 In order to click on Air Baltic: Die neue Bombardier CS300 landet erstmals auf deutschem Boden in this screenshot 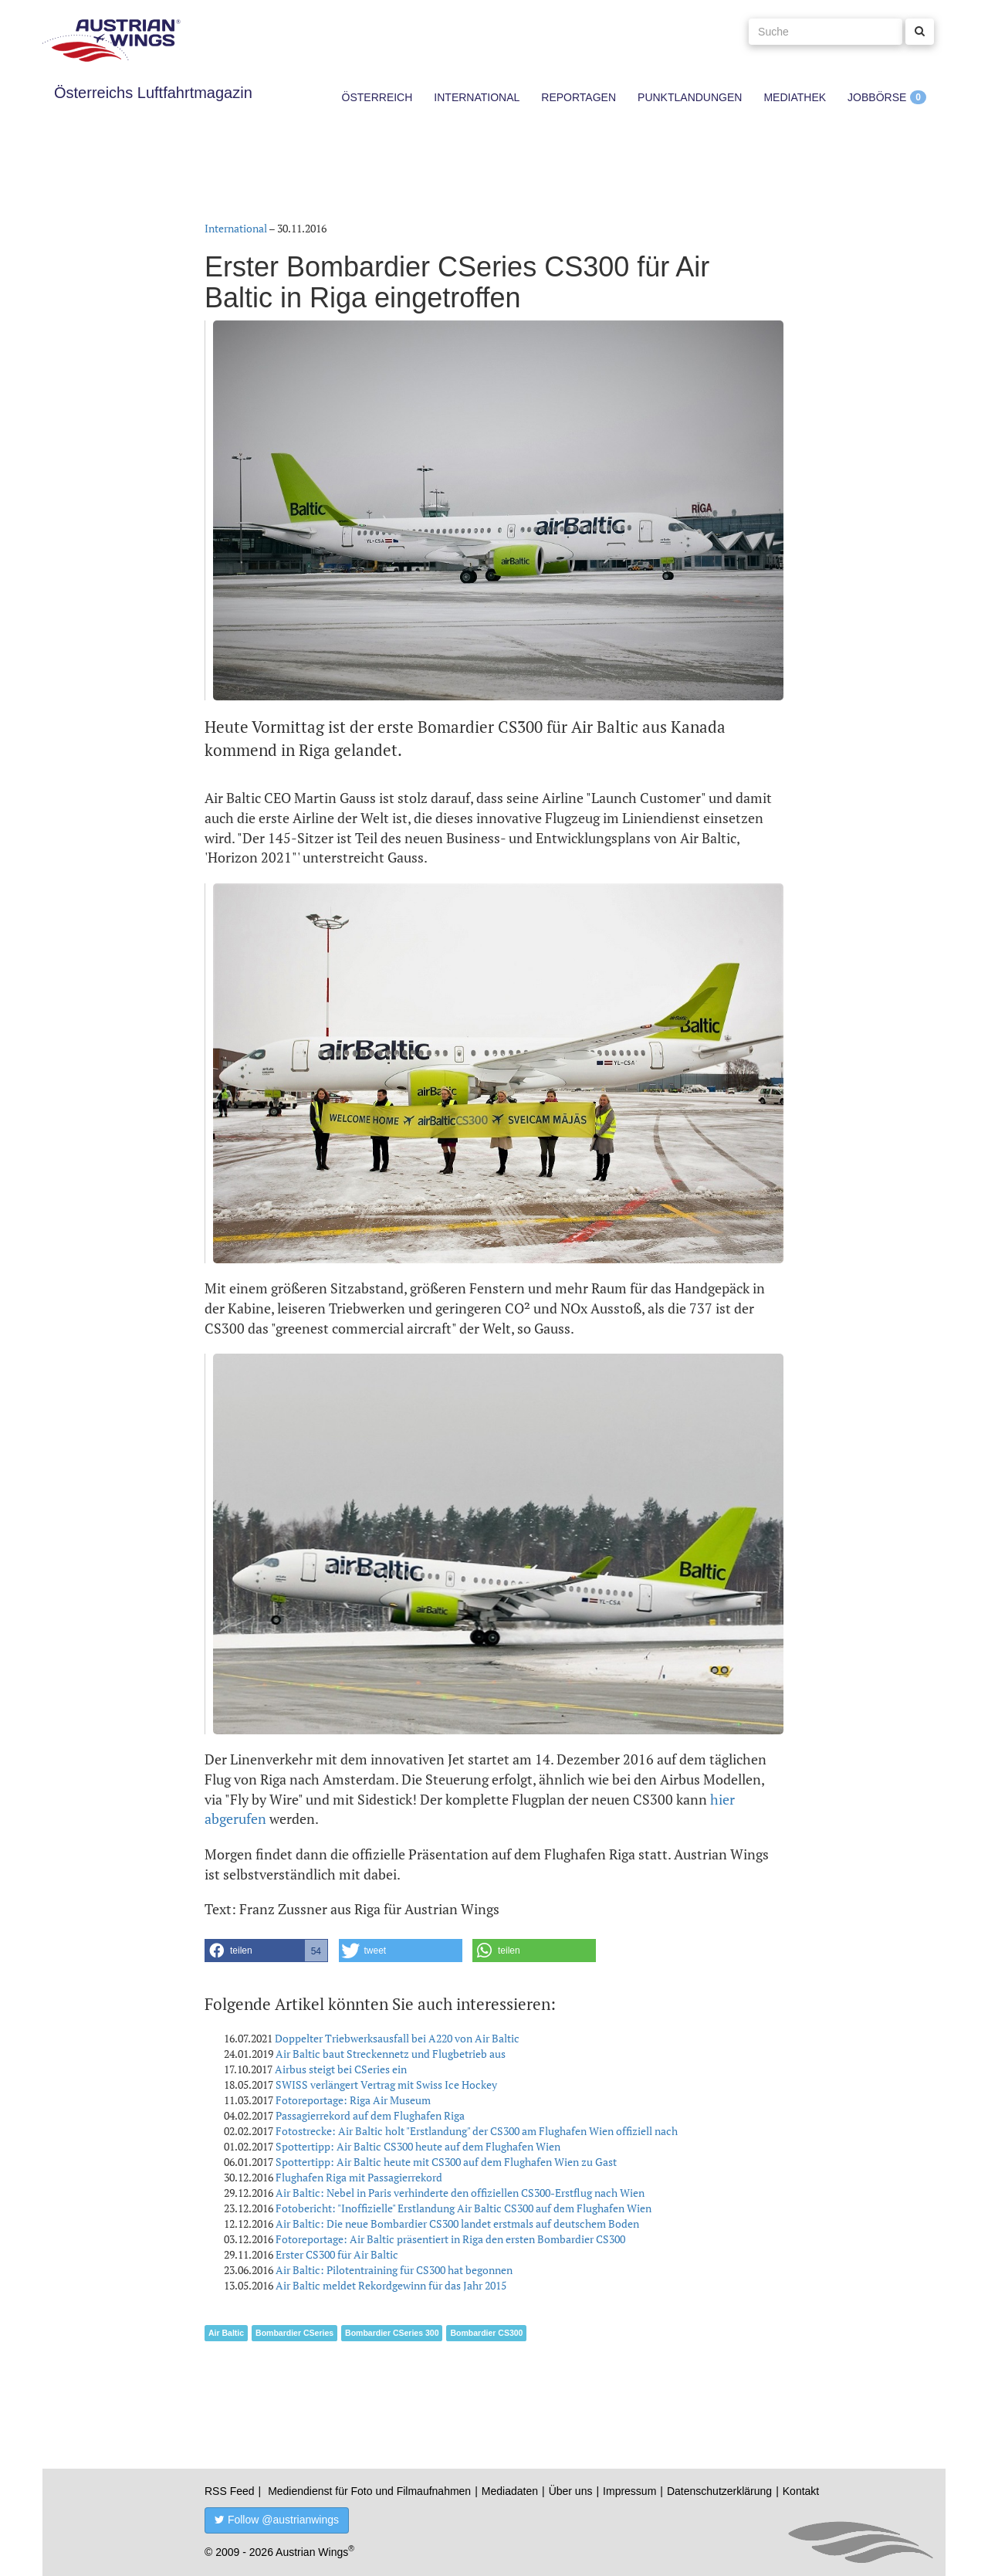, I will do `click(457, 2223)`.